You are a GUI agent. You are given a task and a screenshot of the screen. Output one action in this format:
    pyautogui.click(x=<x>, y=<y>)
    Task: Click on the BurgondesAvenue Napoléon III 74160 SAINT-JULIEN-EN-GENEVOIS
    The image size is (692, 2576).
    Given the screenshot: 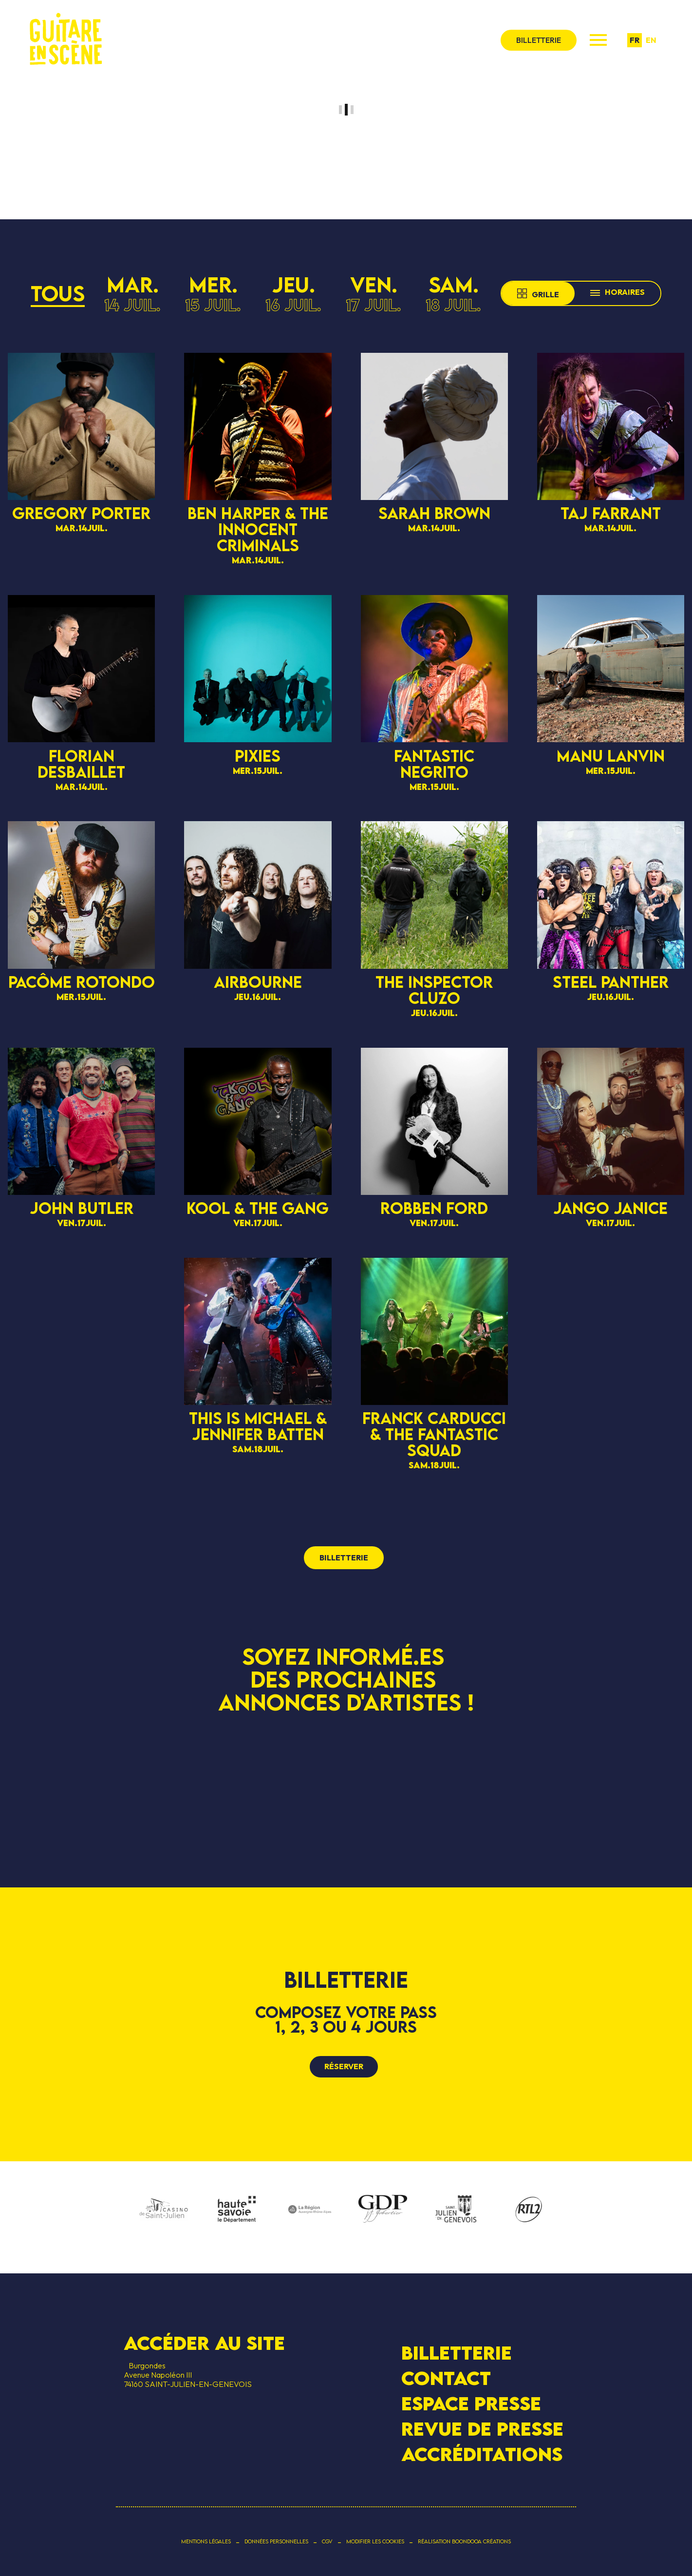 What is the action you would take?
    pyautogui.click(x=188, y=2375)
    